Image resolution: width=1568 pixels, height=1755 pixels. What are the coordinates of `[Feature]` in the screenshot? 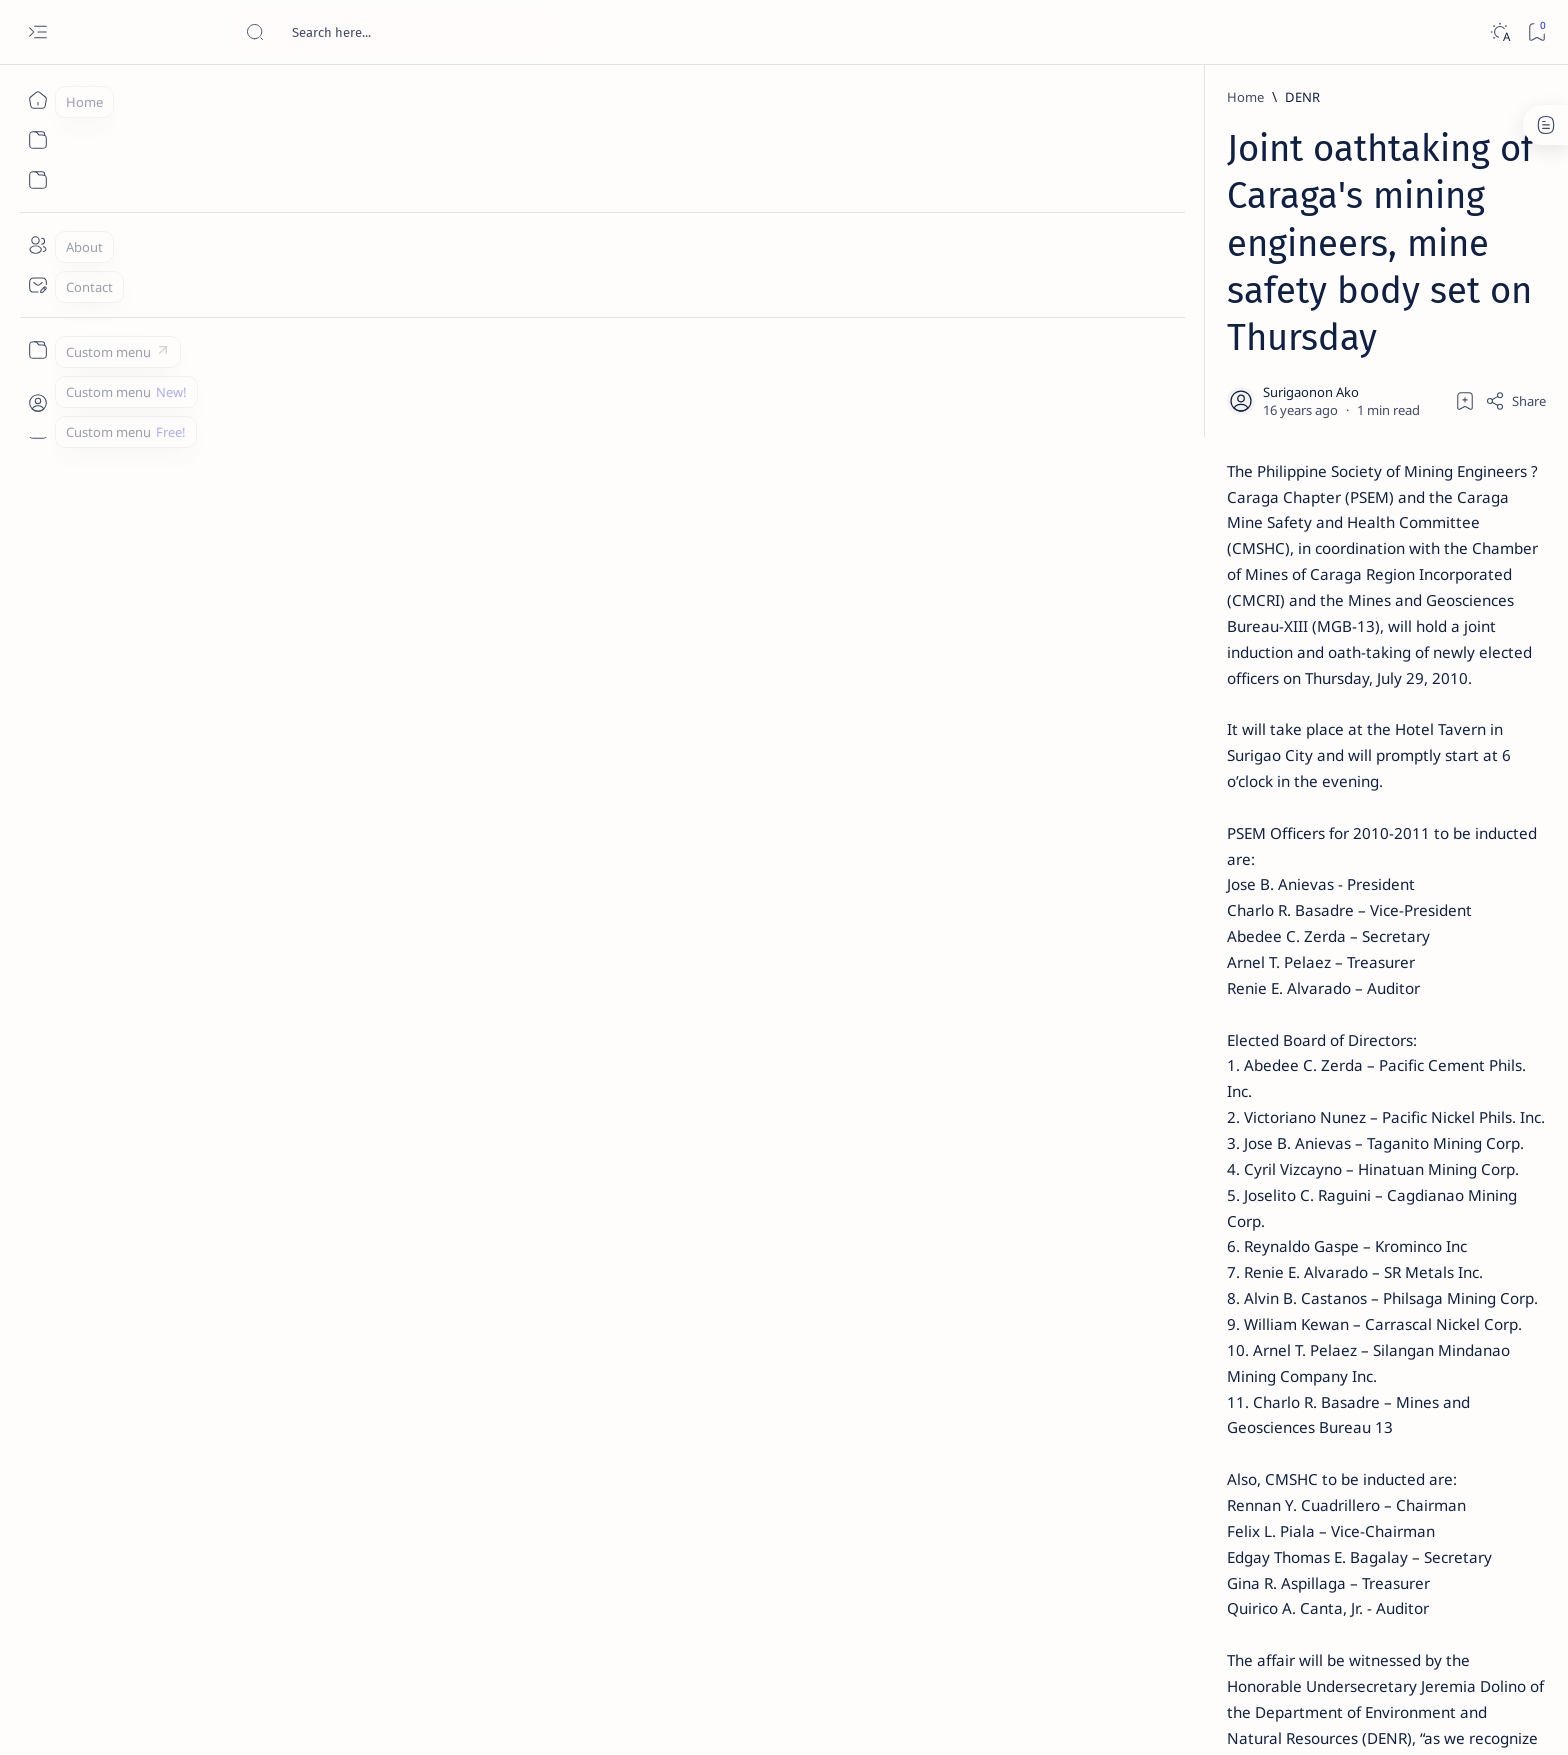 It's located at (1203, 313).